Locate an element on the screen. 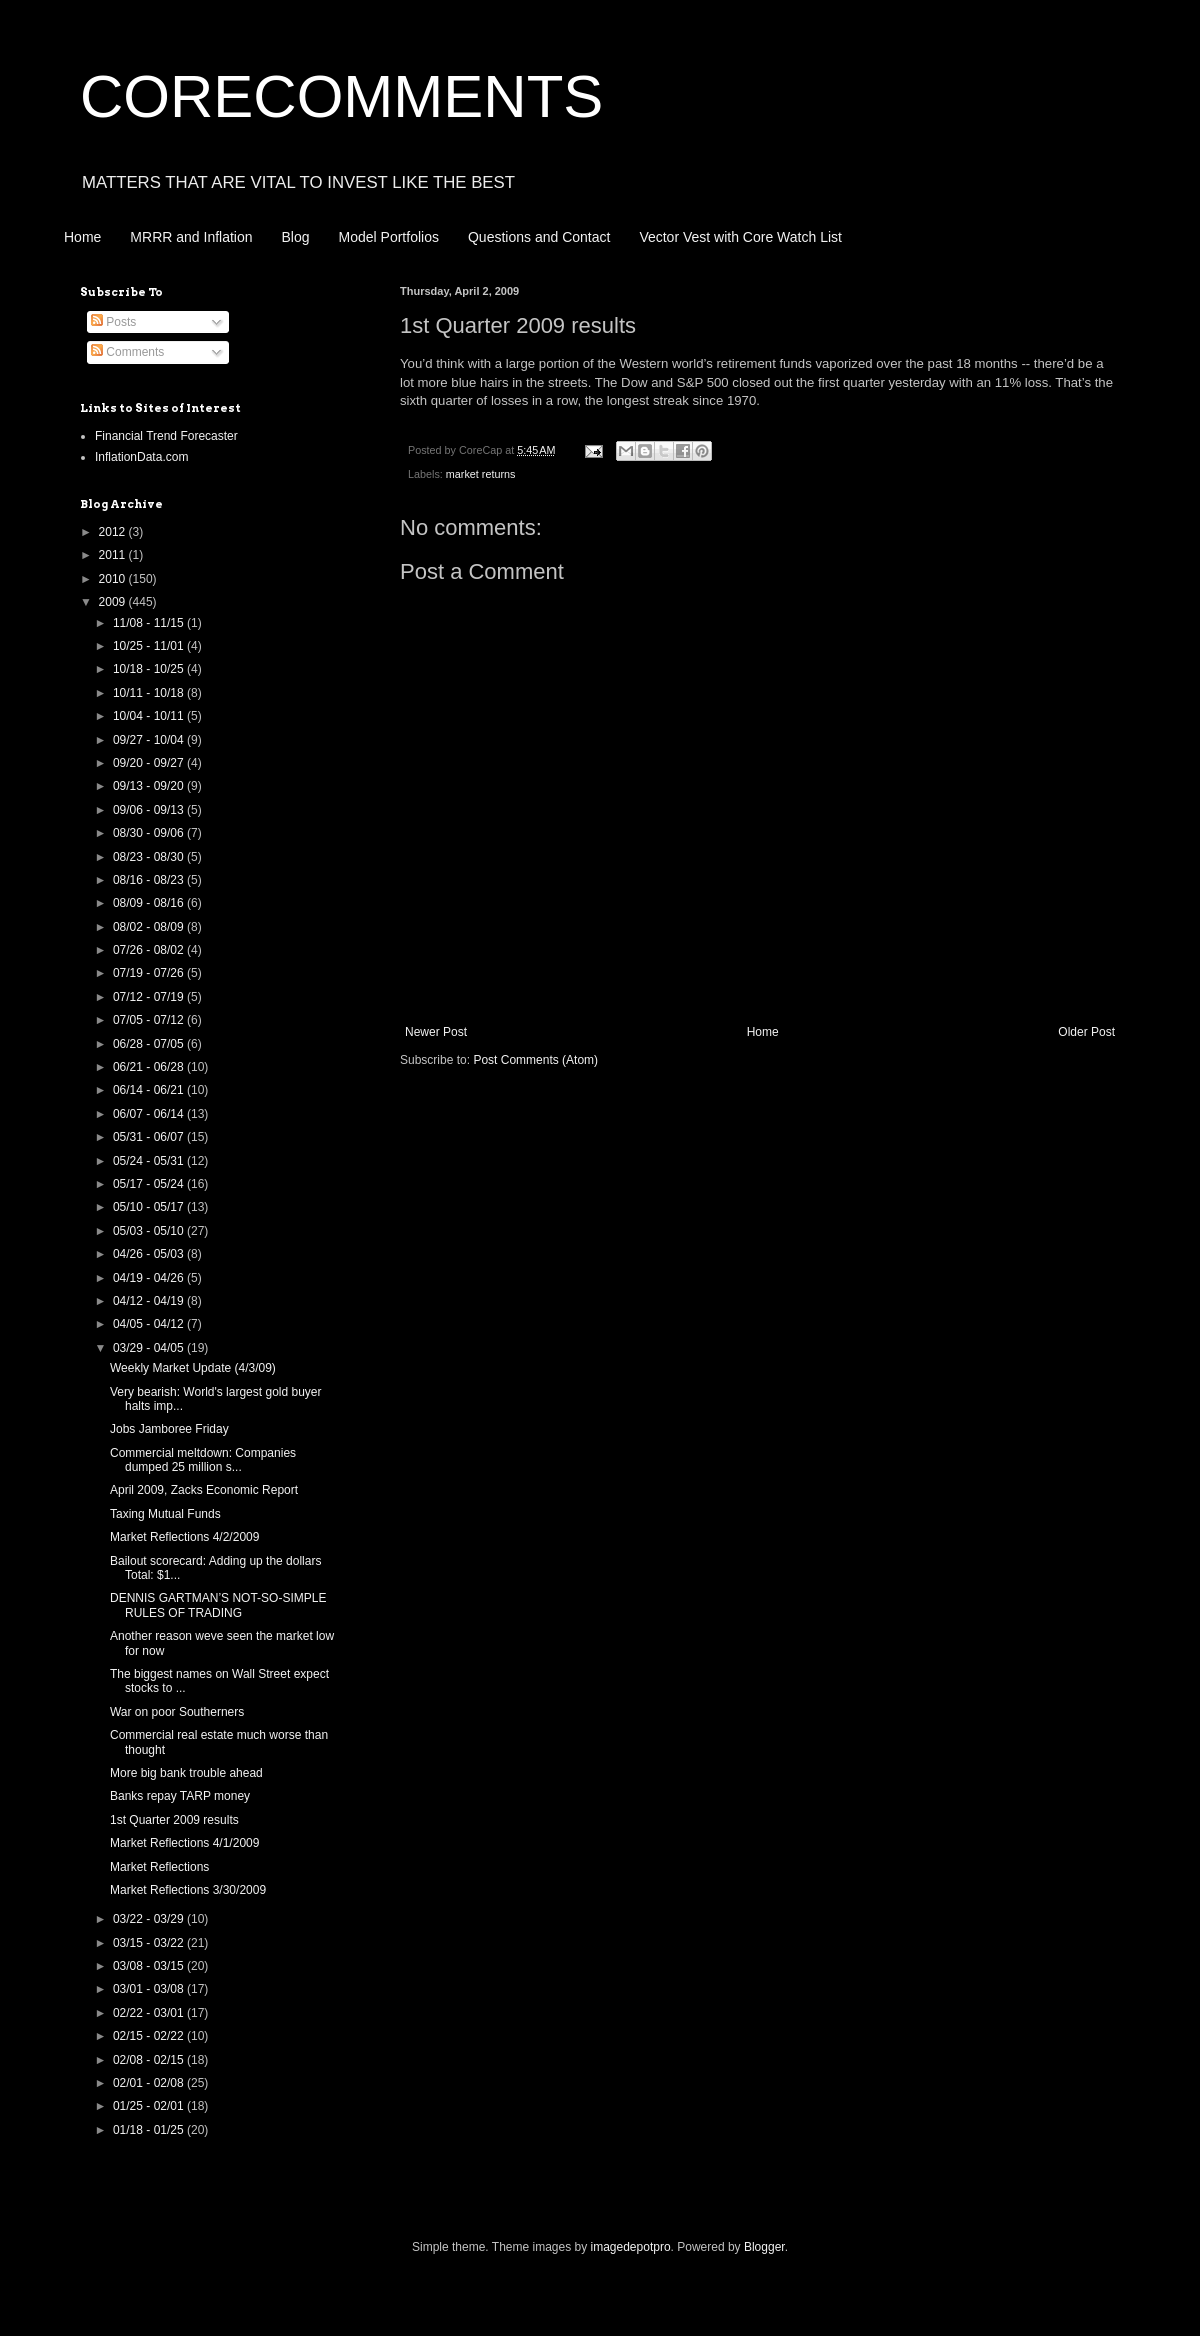 This screenshot has height=2336, width=1200. InflationData.com is located at coordinates (141, 457).